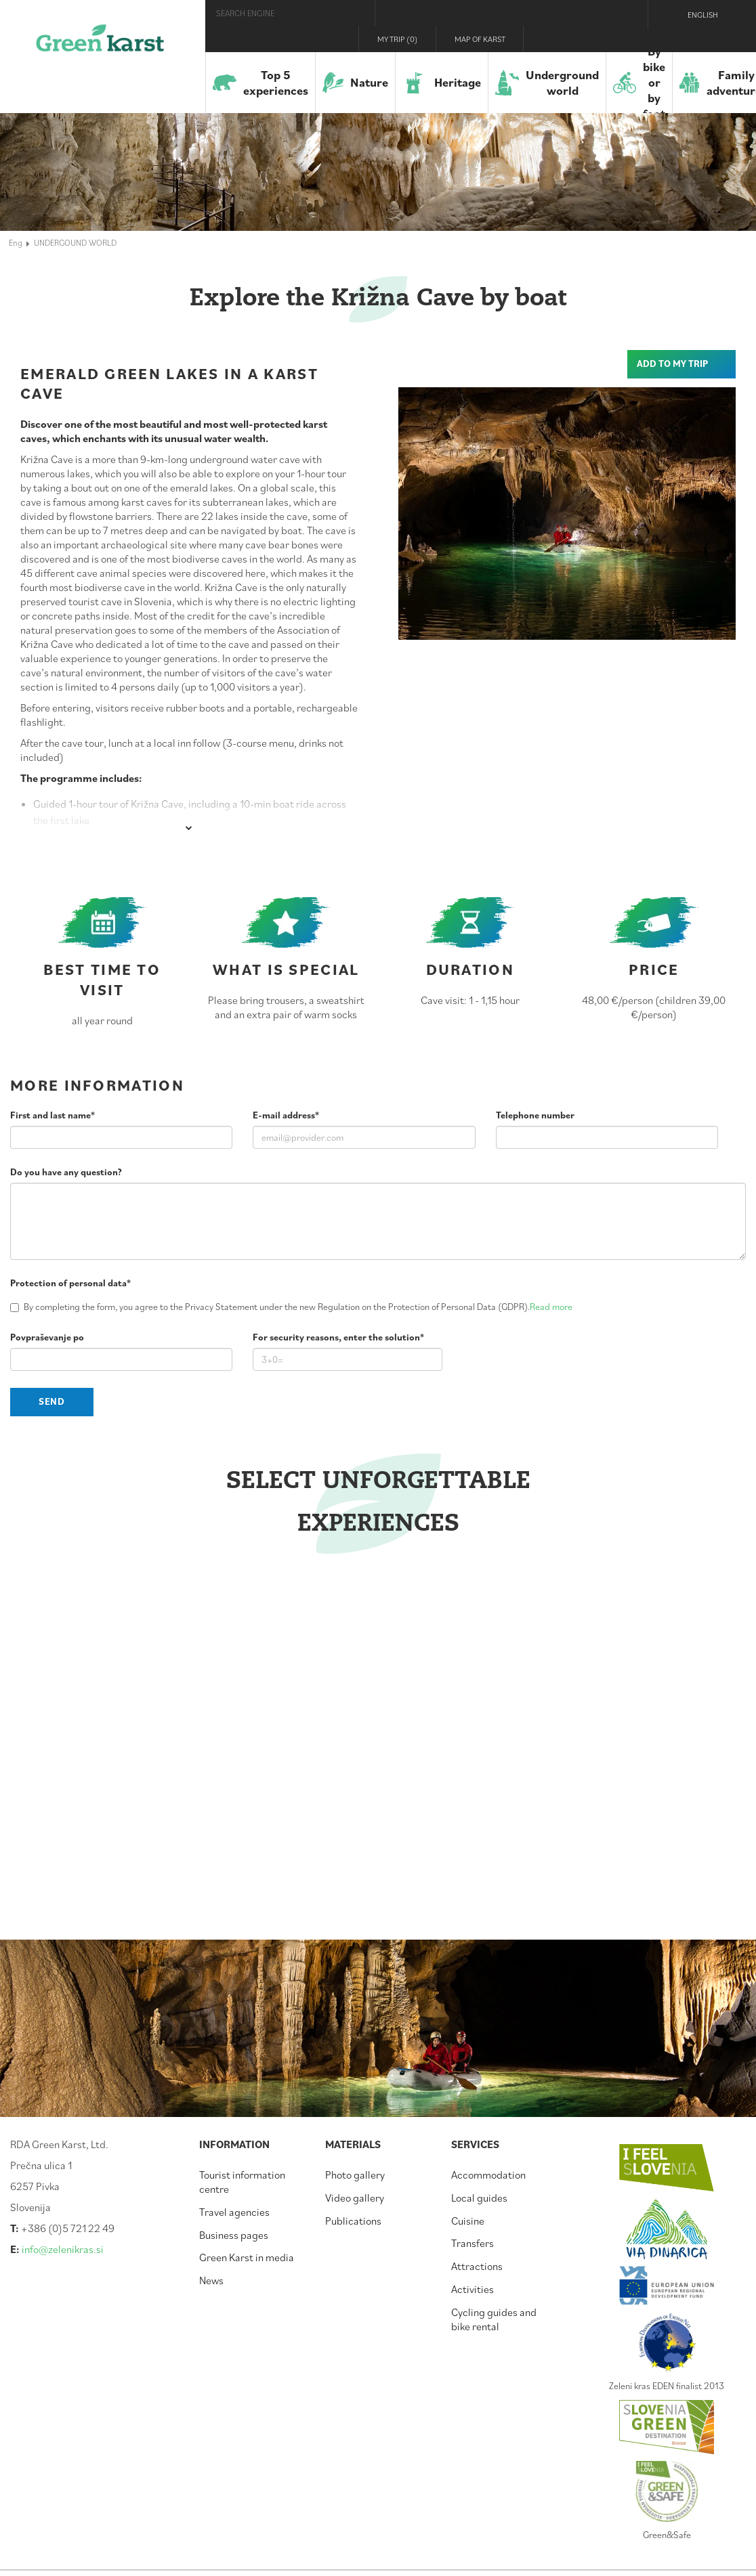 Image resolution: width=756 pixels, height=2576 pixels. I want to click on Green Karst, so click(100, 44).